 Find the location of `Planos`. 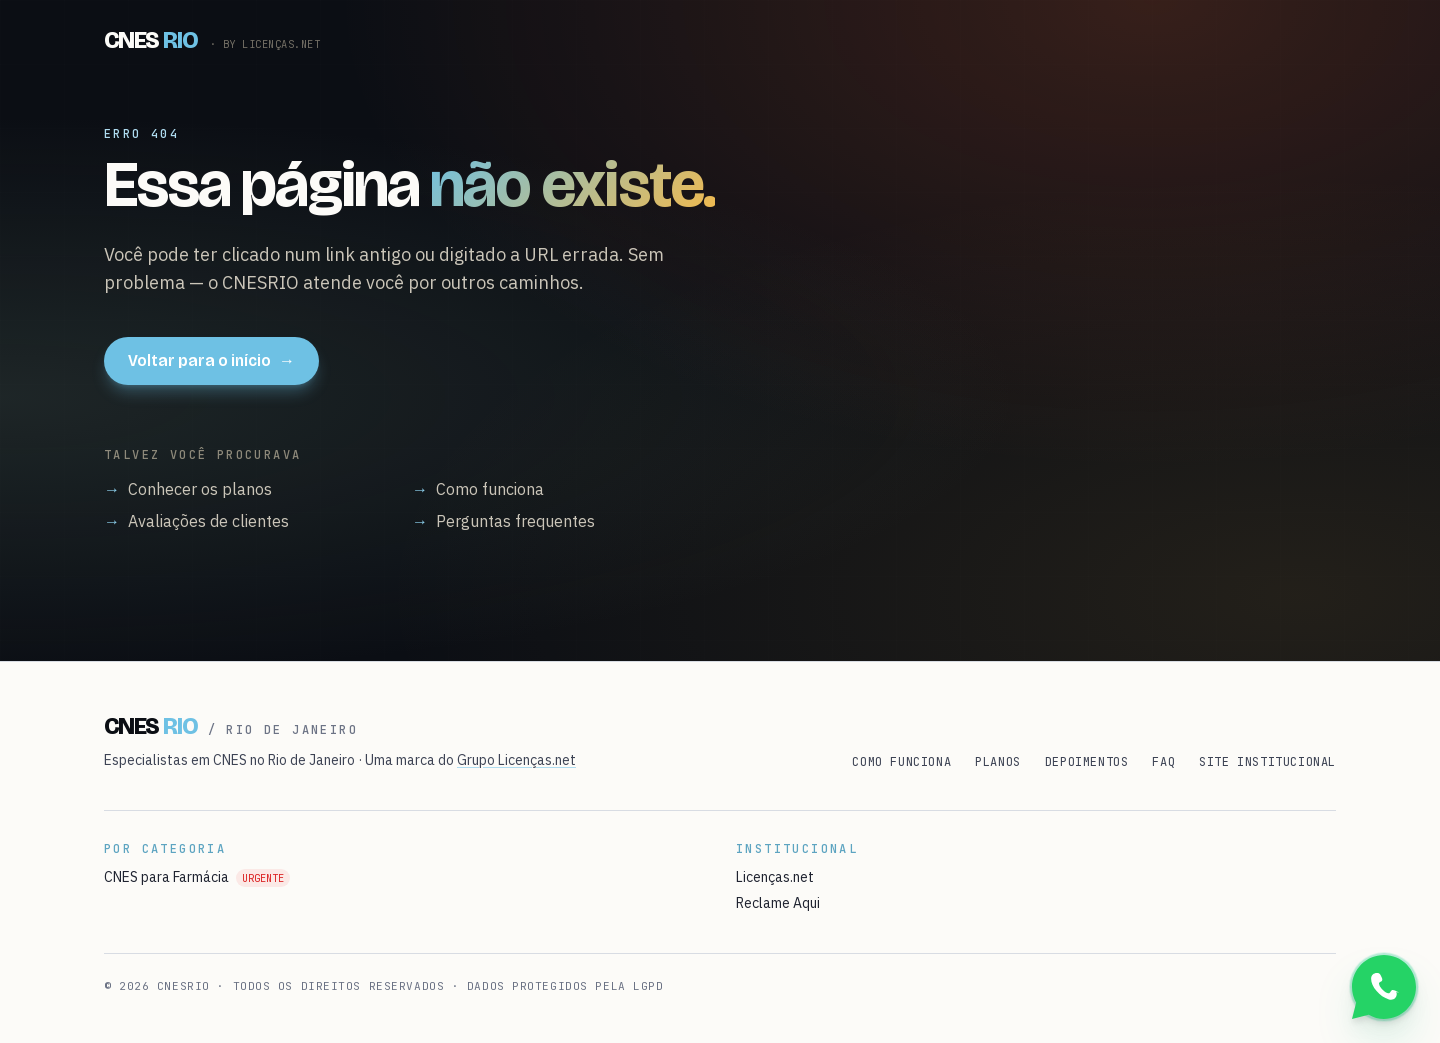

Planos is located at coordinates (998, 762).